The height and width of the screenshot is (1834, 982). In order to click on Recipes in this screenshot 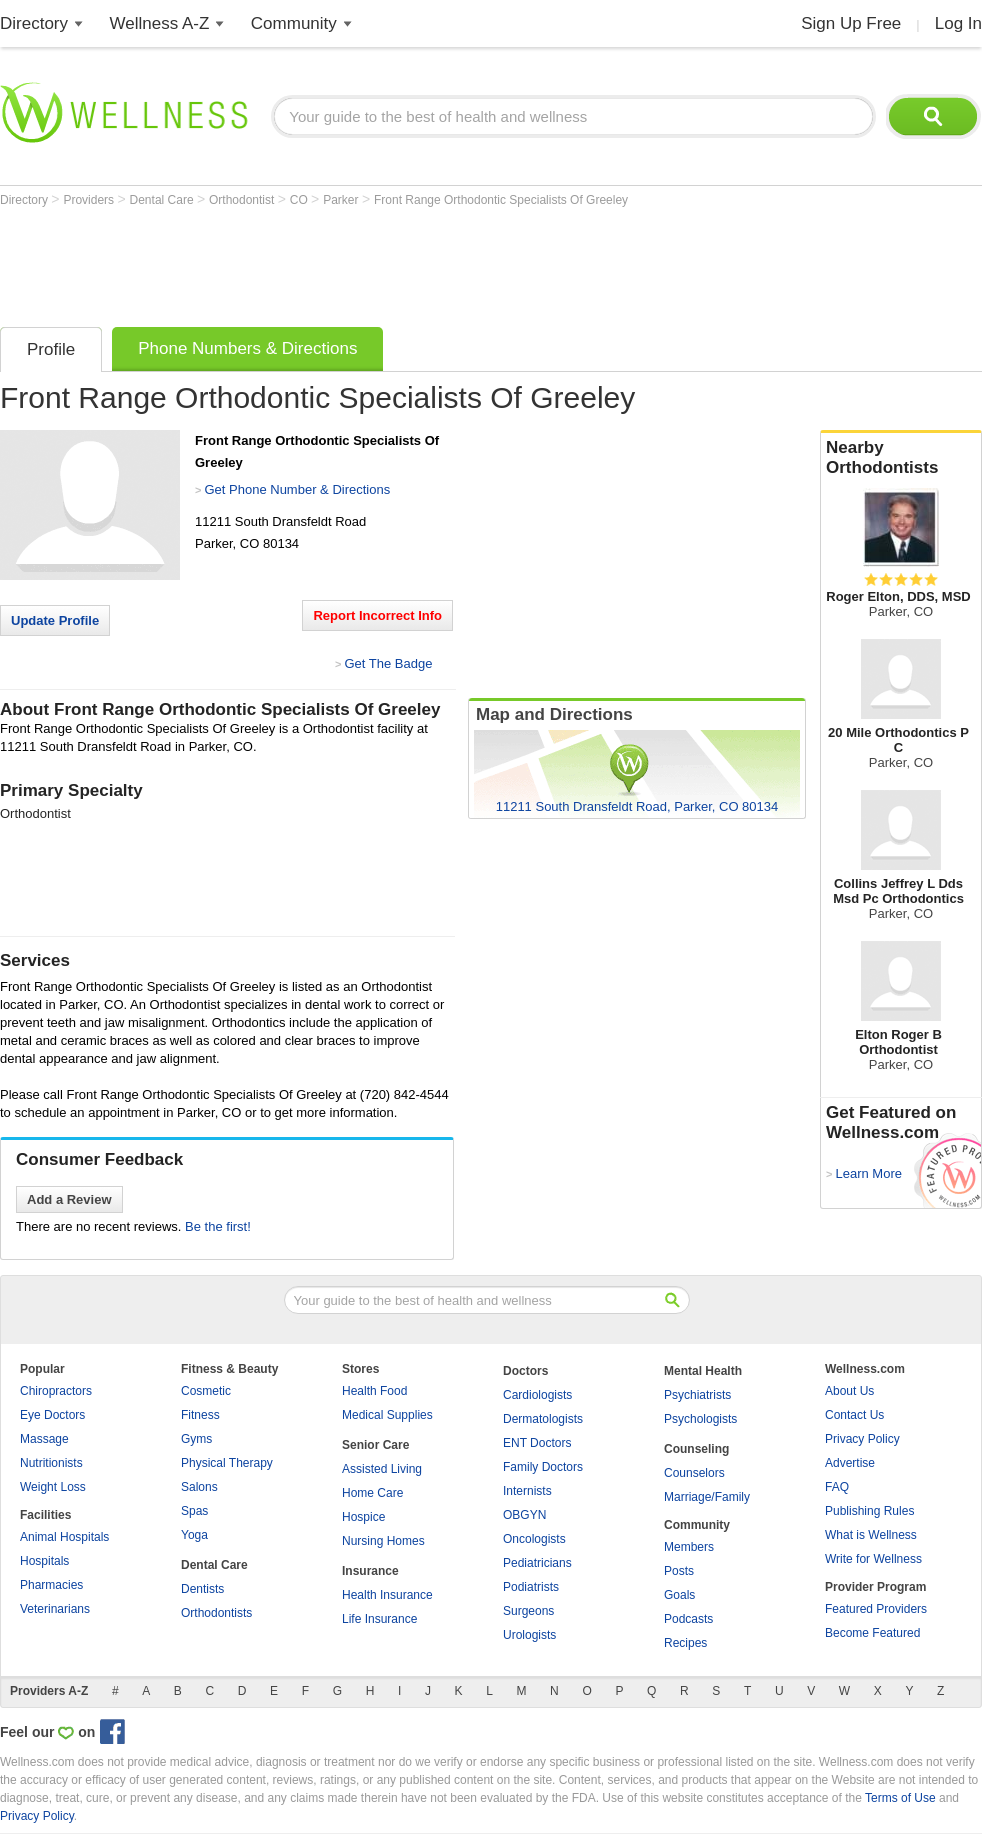, I will do `click(685, 1643)`.